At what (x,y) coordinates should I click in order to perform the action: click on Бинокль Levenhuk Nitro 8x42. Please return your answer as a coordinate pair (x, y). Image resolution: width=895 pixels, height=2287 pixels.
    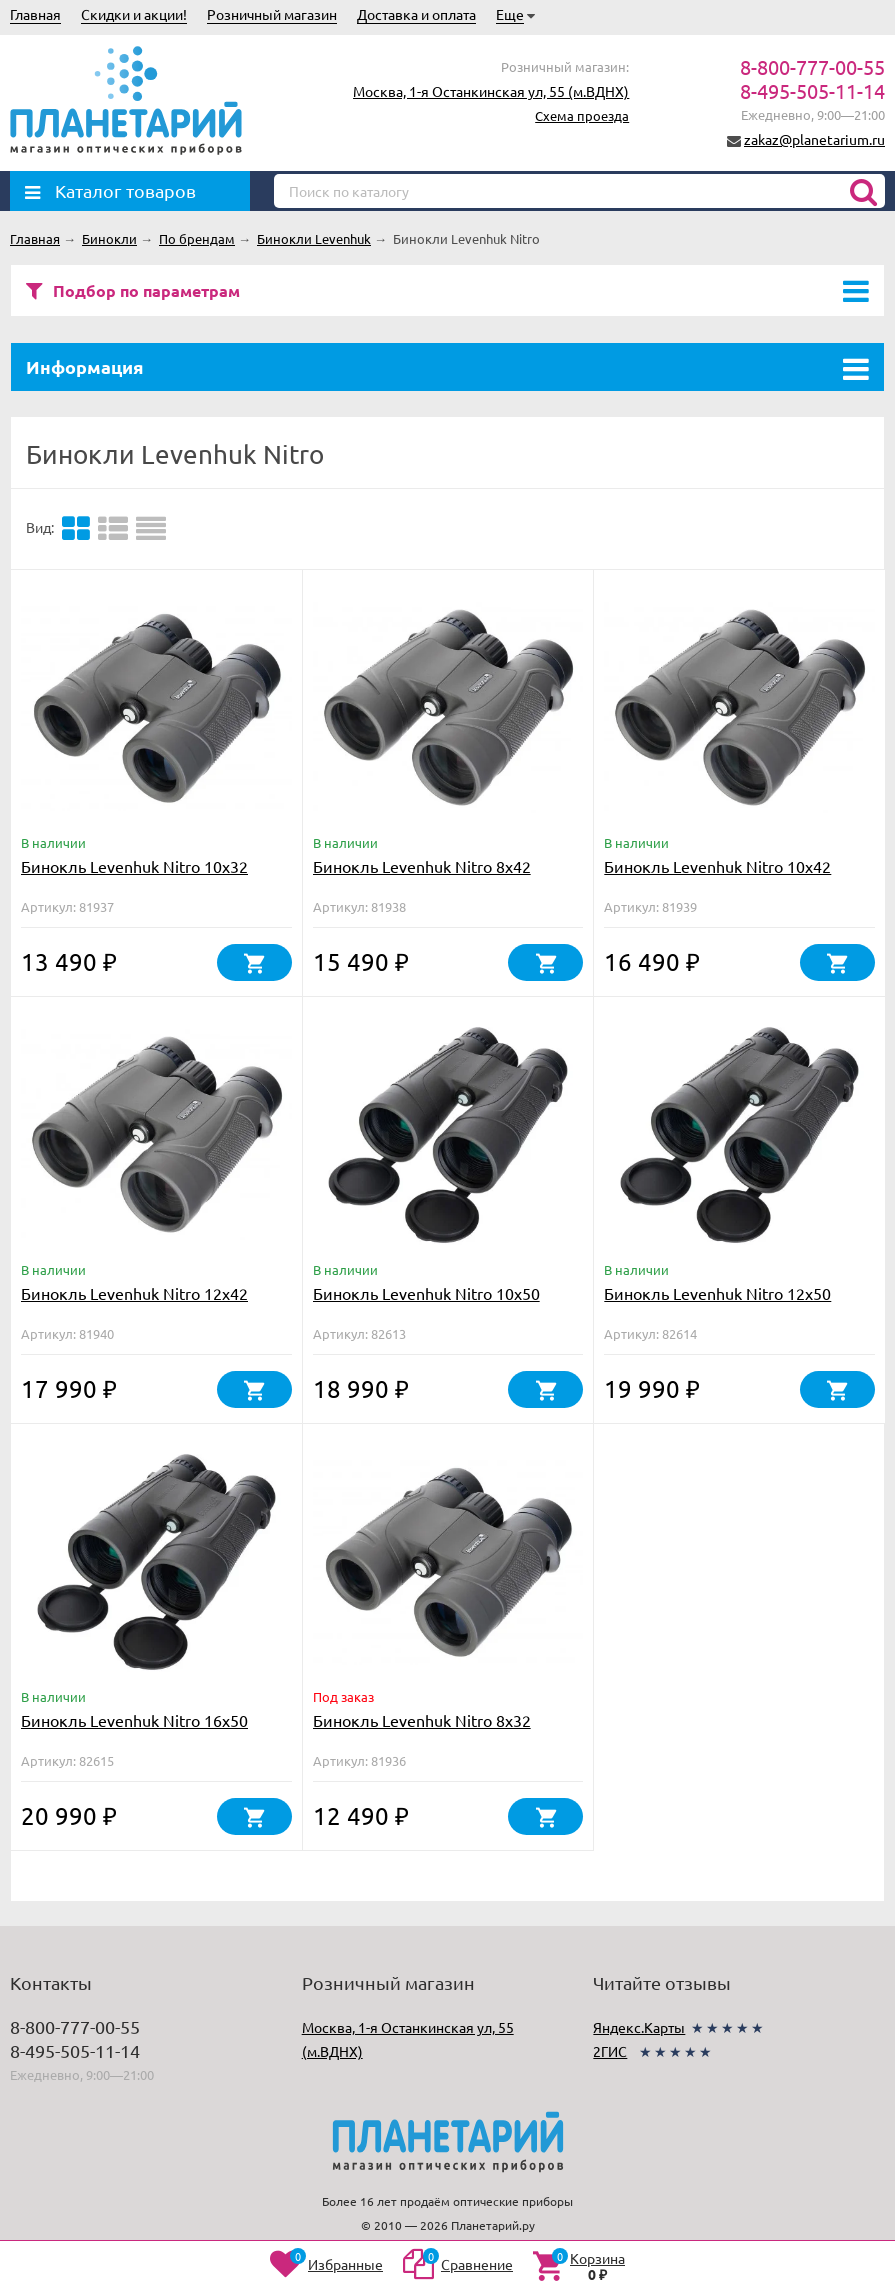
    Looking at the image, I should click on (422, 866).